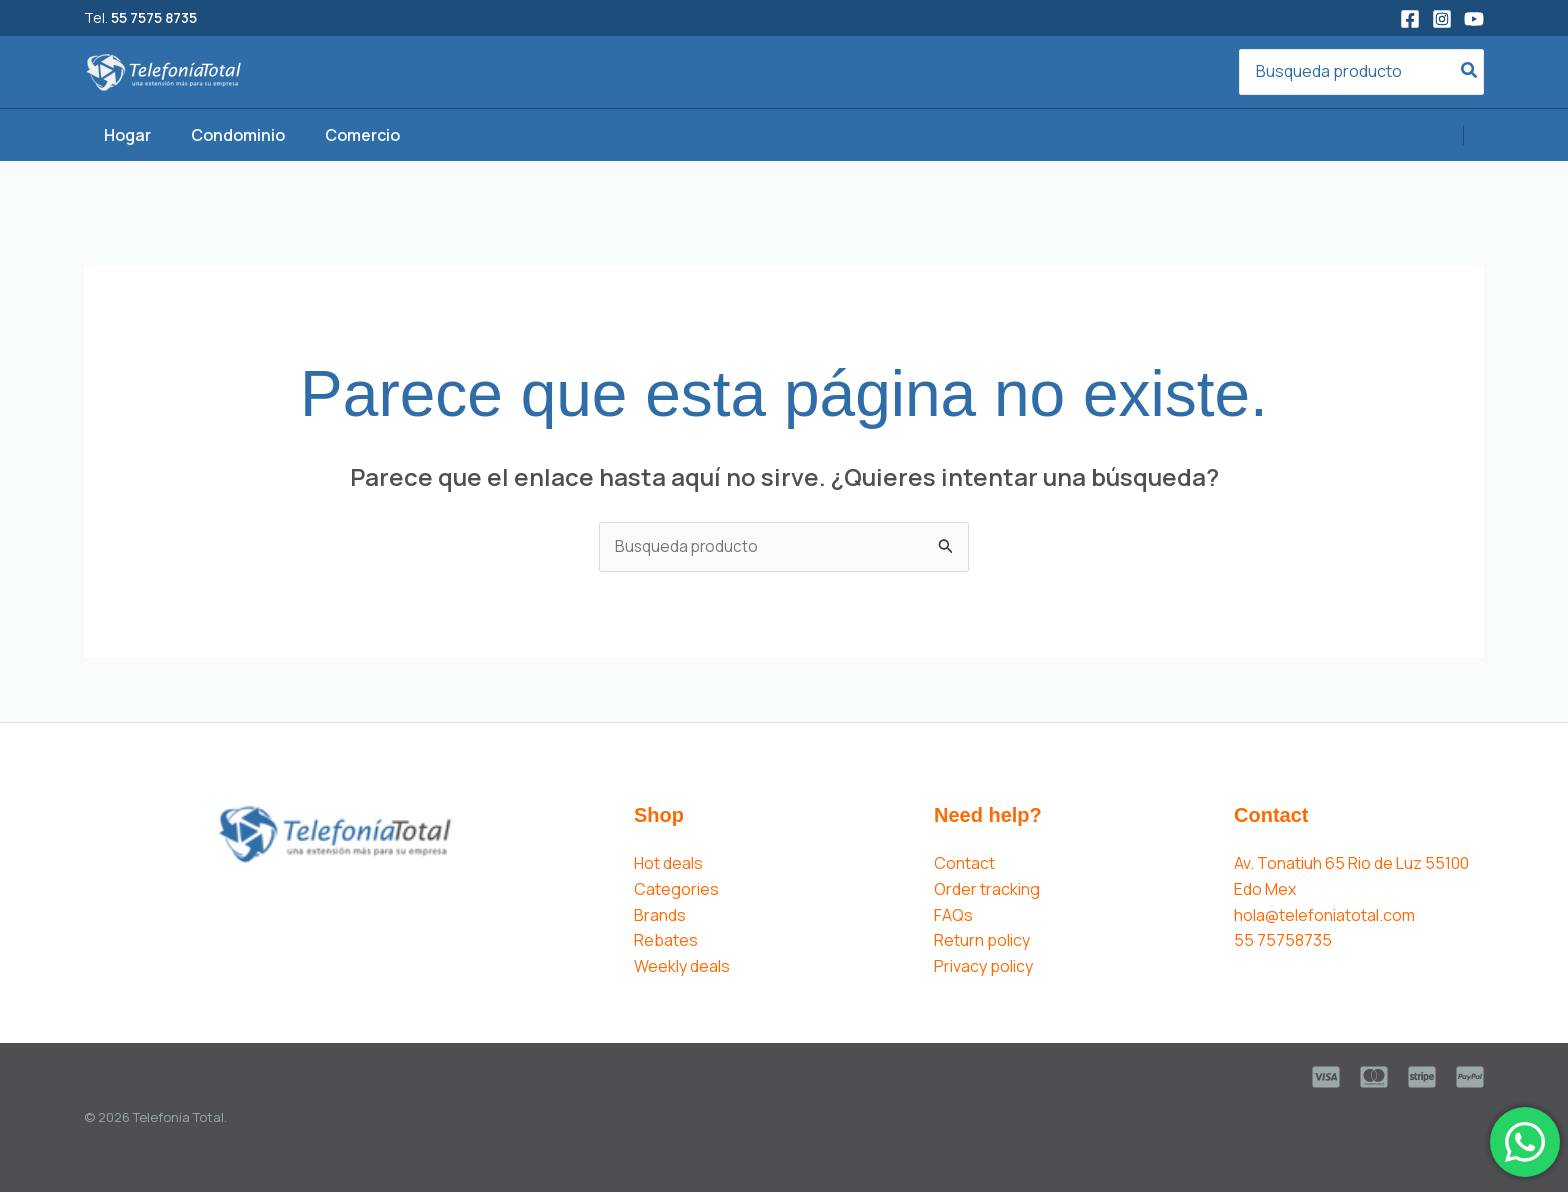 This screenshot has height=1193, width=1568. I want to click on Brands, so click(660, 916).